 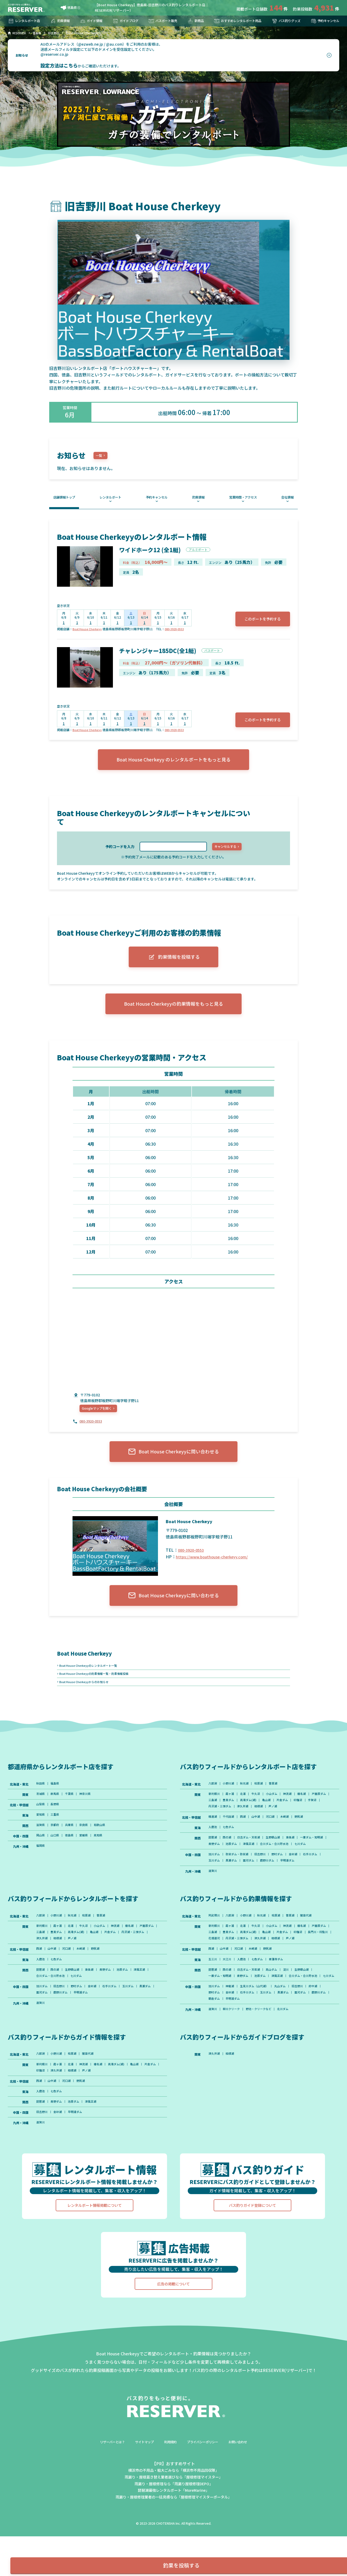 What do you see at coordinates (252, 2266) in the screenshot?
I see `バス釣りガイド登録について` at bounding box center [252, 2266].